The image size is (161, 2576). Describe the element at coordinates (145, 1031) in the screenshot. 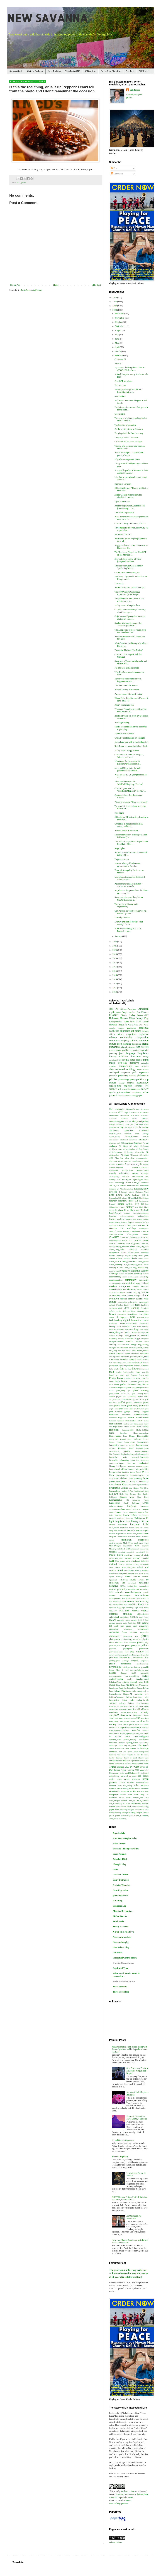

I see `cartoon` at that location.